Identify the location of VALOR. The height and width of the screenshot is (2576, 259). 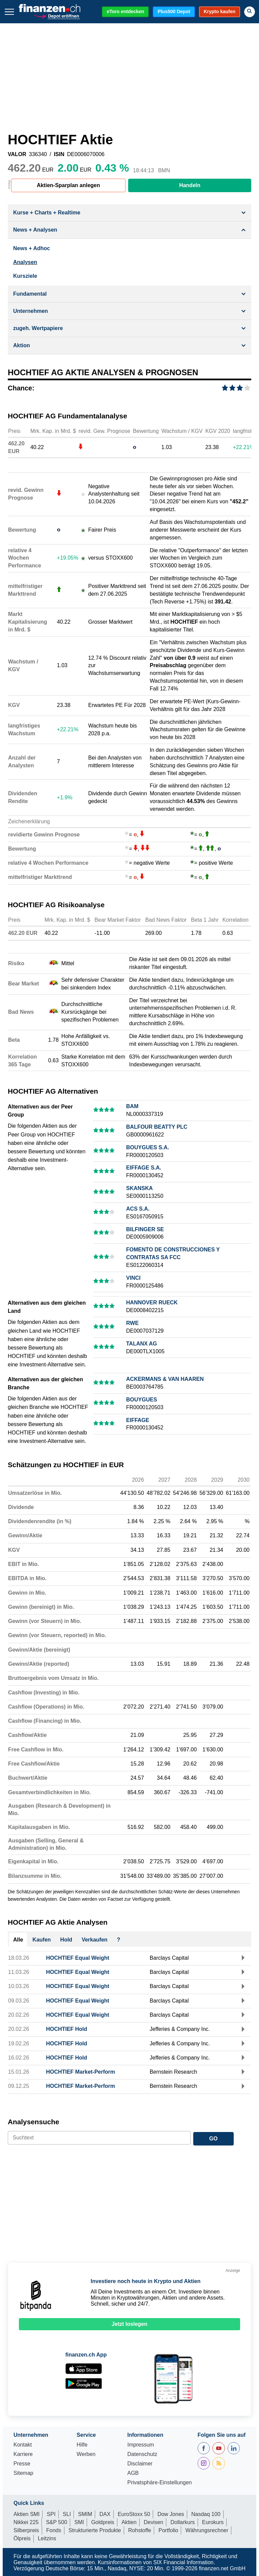
(17, 154).